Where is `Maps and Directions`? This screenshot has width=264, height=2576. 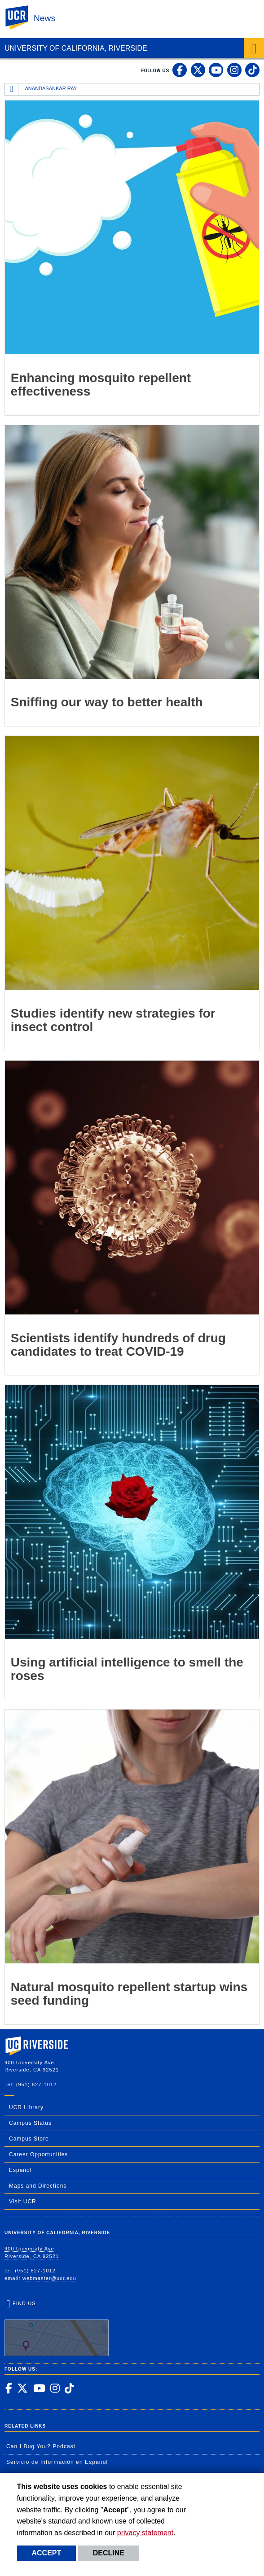 Maps and Directions is located at coordinates (37, 2186).